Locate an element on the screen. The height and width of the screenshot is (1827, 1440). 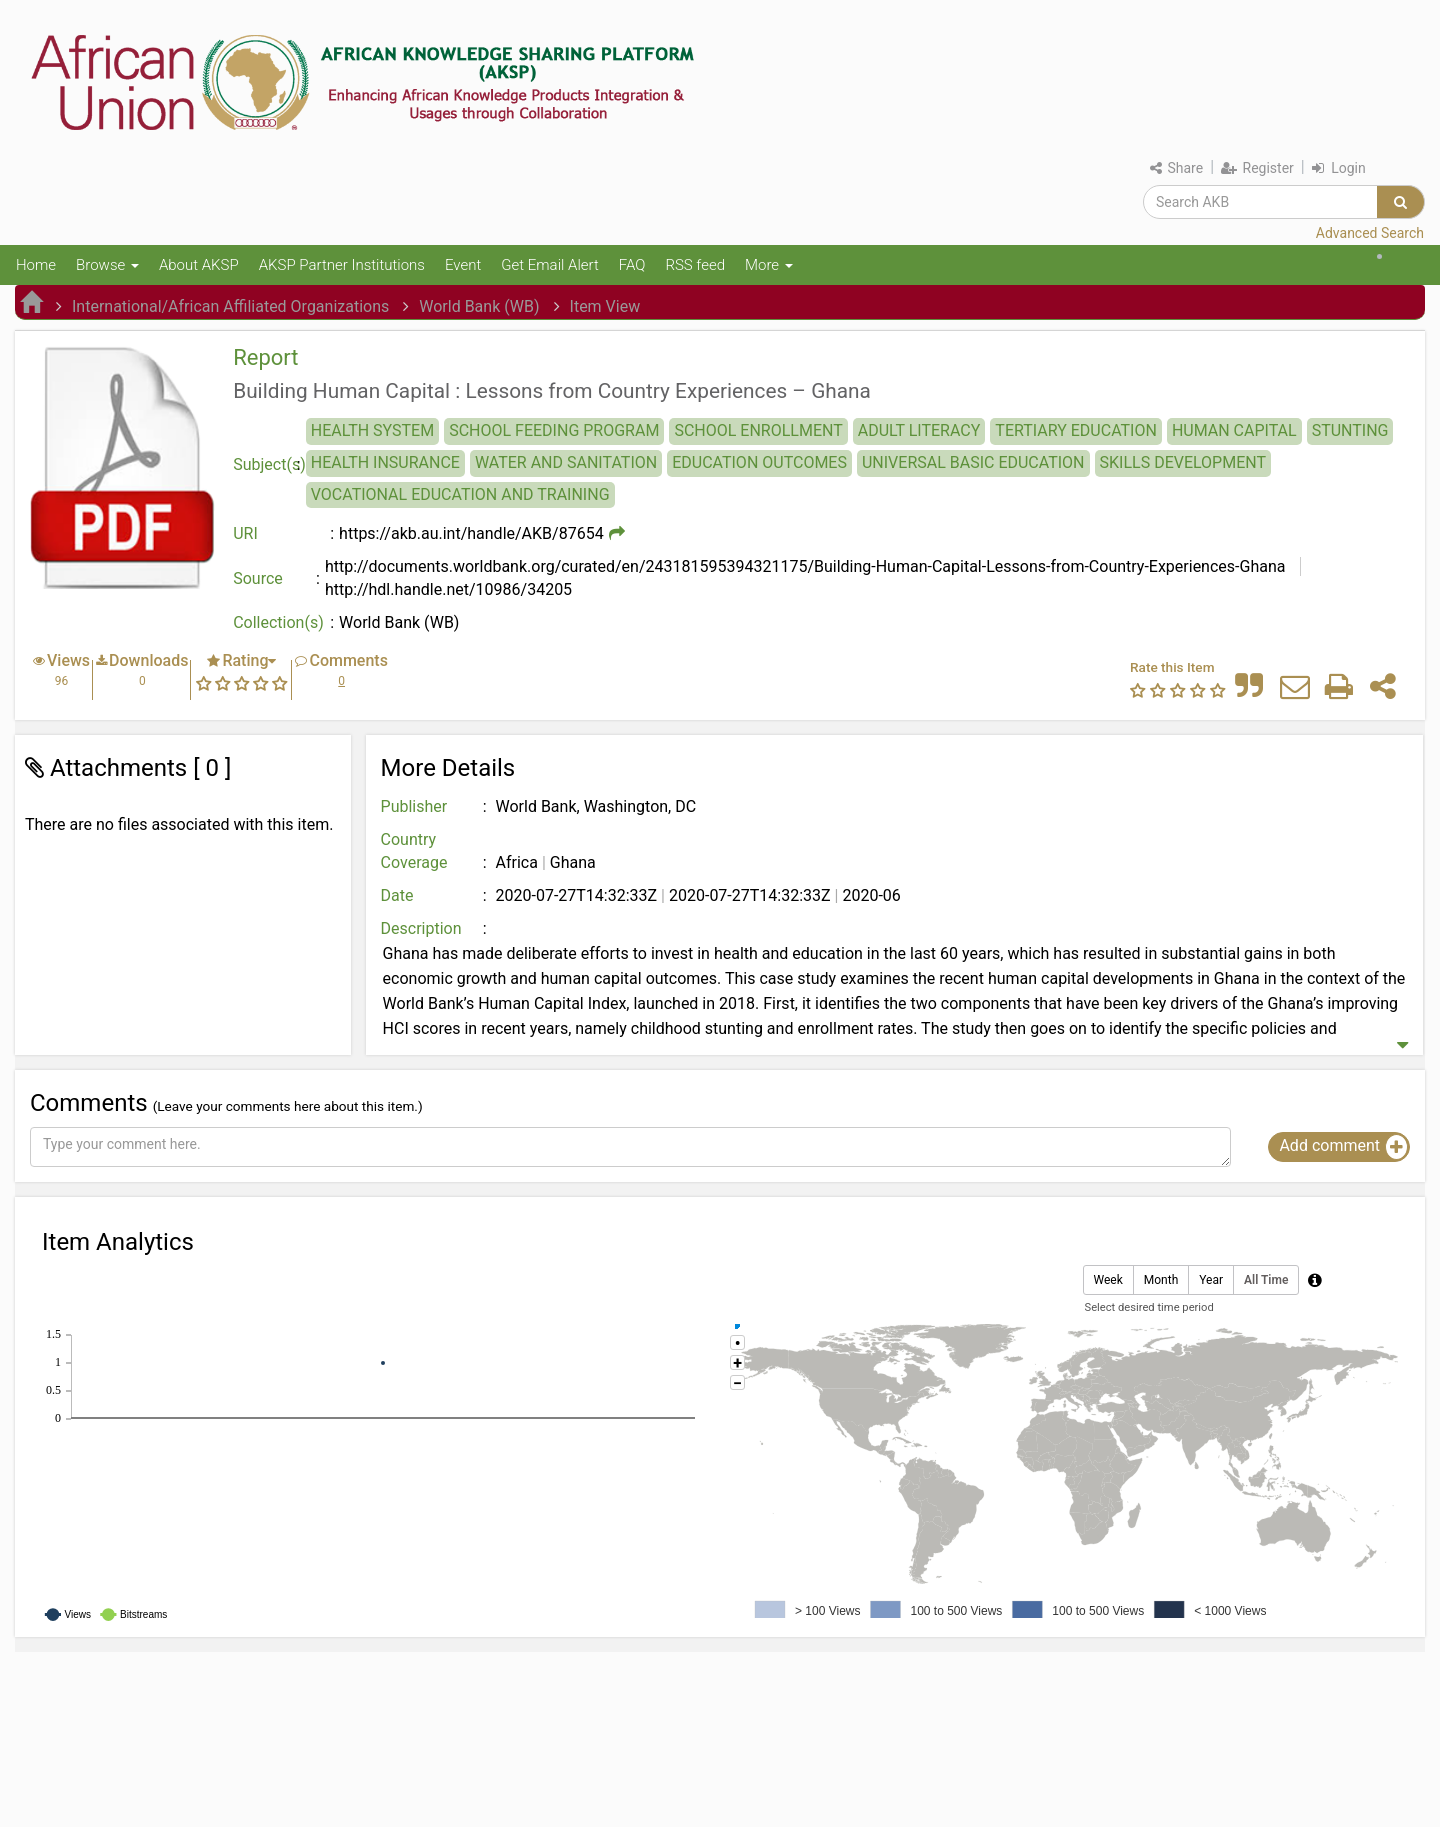
About AKSP is located at coordinates (199, 265).